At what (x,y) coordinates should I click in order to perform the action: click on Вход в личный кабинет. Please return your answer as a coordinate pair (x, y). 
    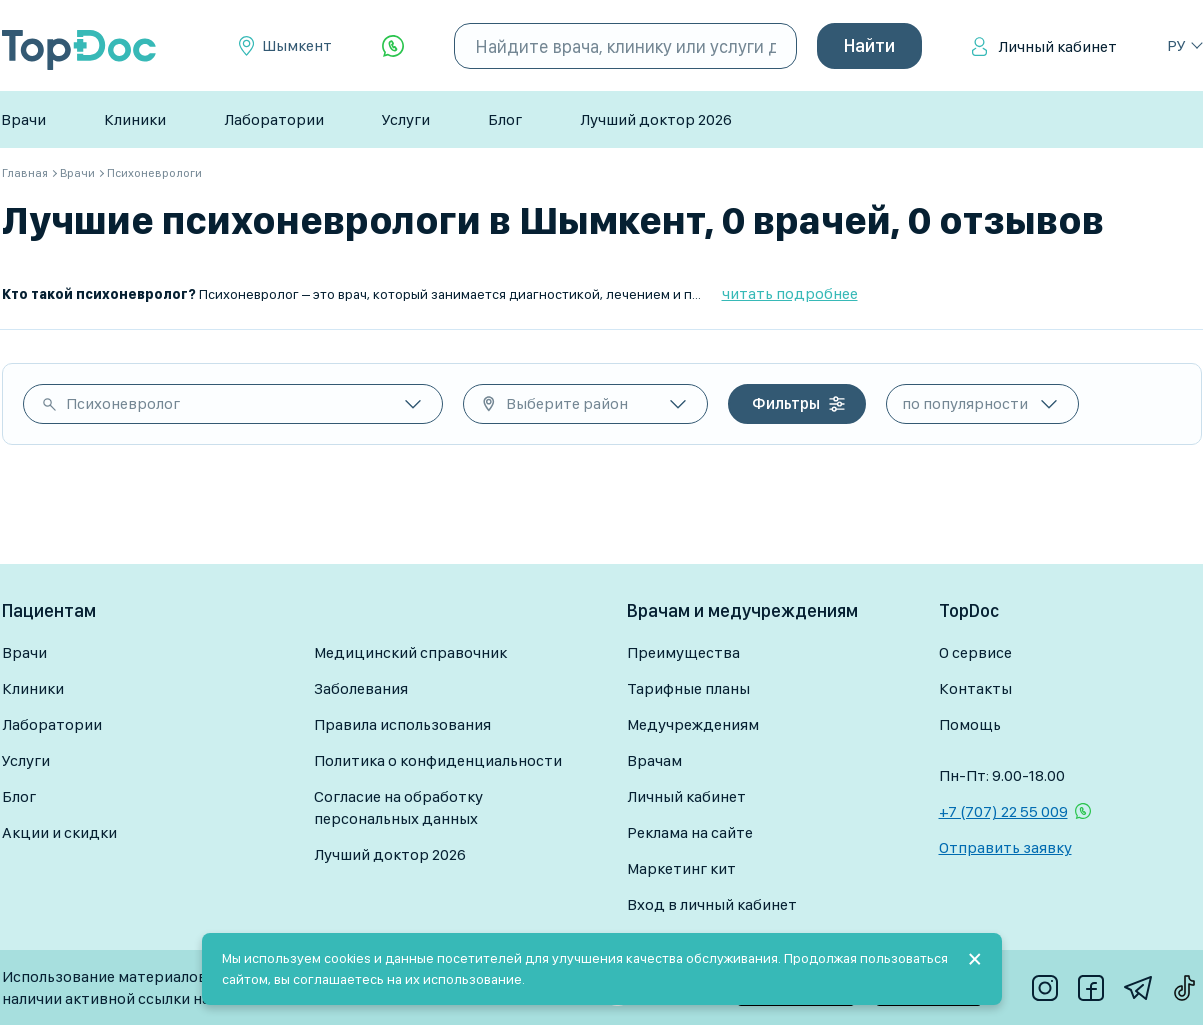
    Looking at the image, I should click on (712, 904).